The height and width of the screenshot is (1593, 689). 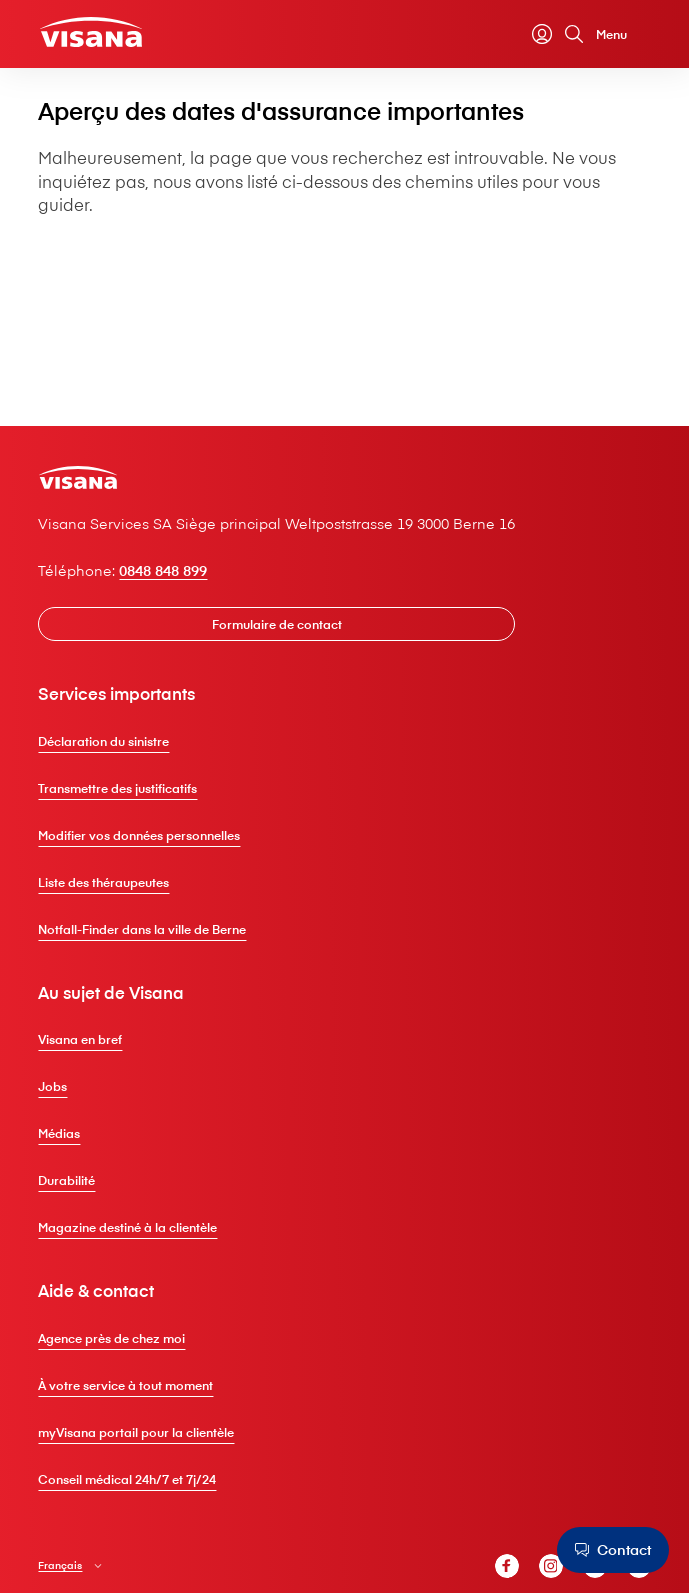 What do you see at coordinates (507, 35) in the screenshot?
I see `[Calculateur de primes]` at bounding box center [507, 35].